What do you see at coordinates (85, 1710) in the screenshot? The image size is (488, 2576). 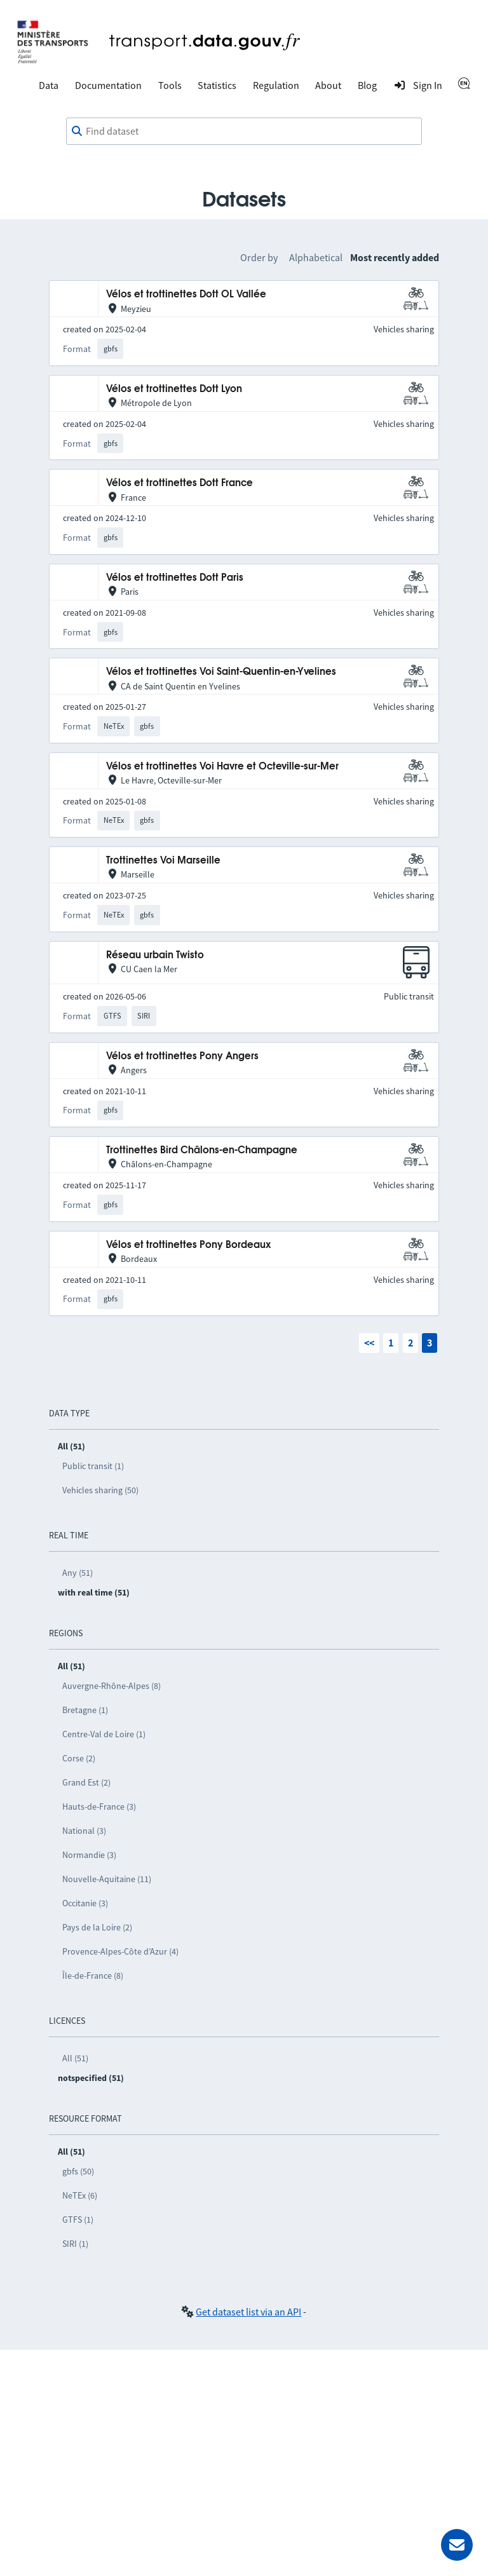 I see `Bretagne (1)` at bounding box center [85, 1710].